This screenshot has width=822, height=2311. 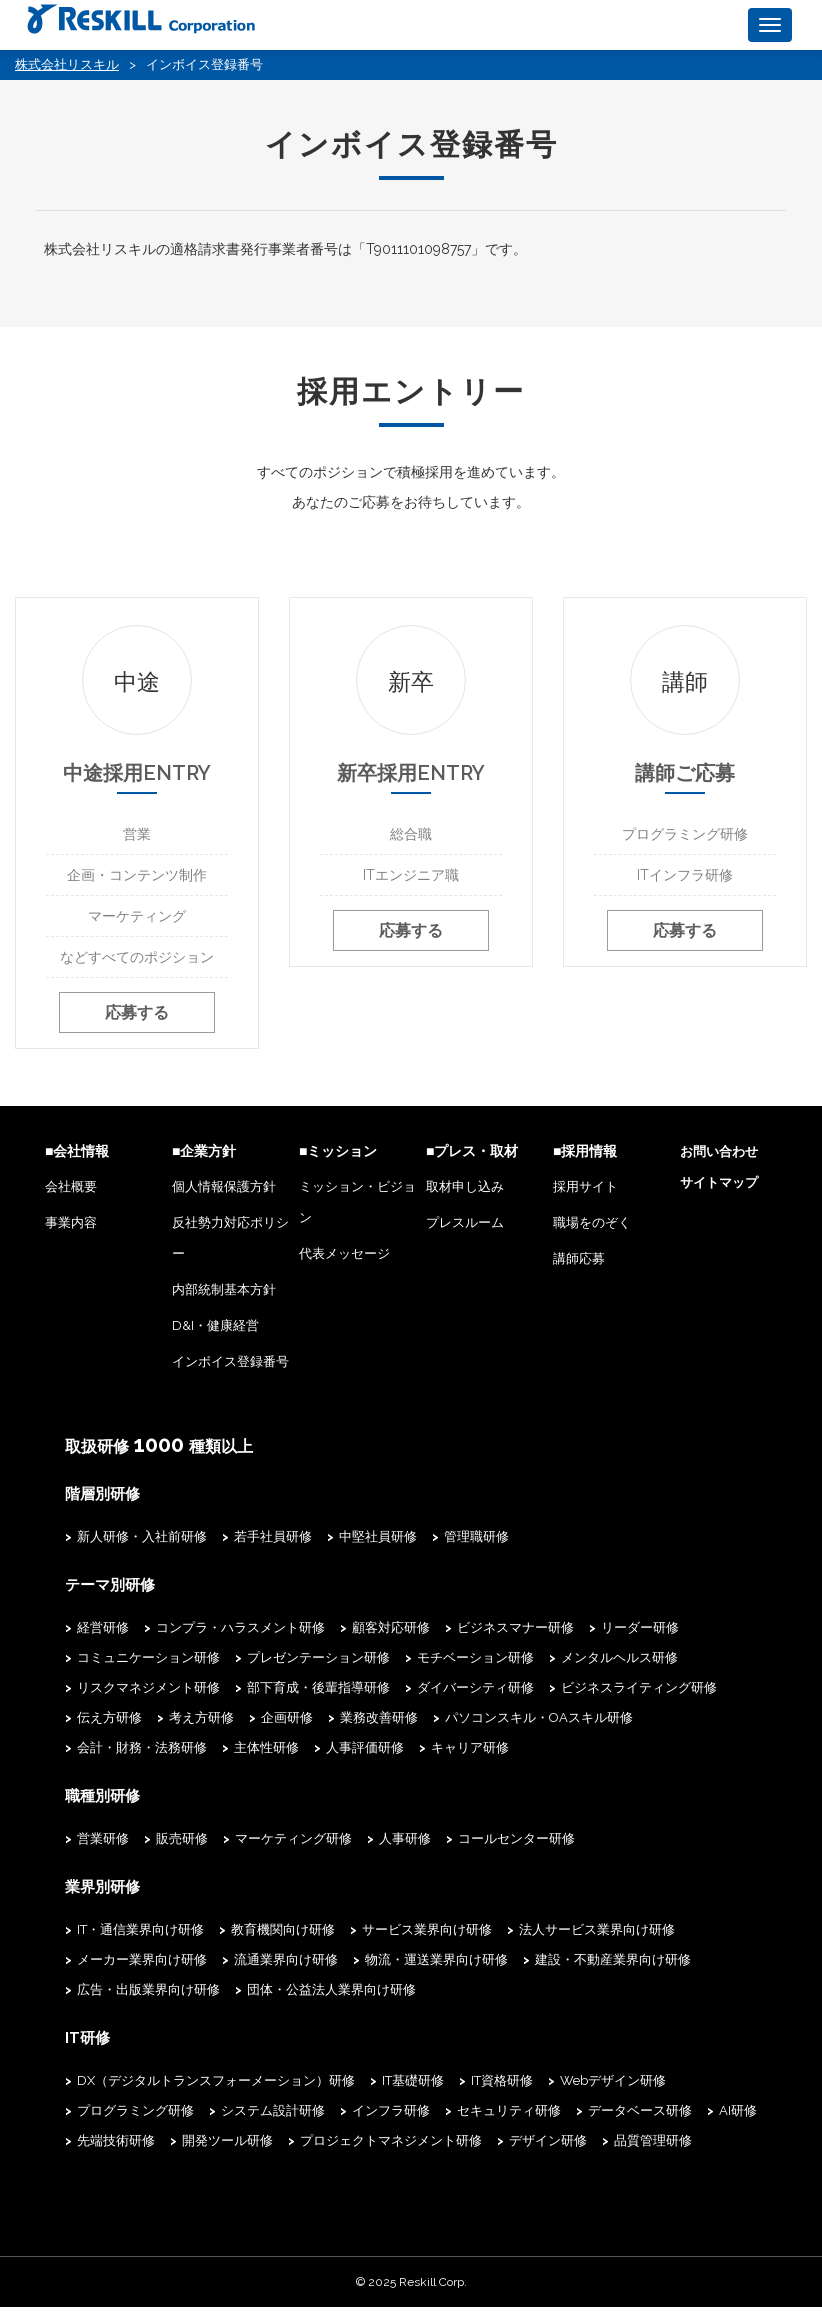 What do you see at coordinates (71, 1231) in the screenshot?
I see `事業内容` at bounding box center [71, 1231].